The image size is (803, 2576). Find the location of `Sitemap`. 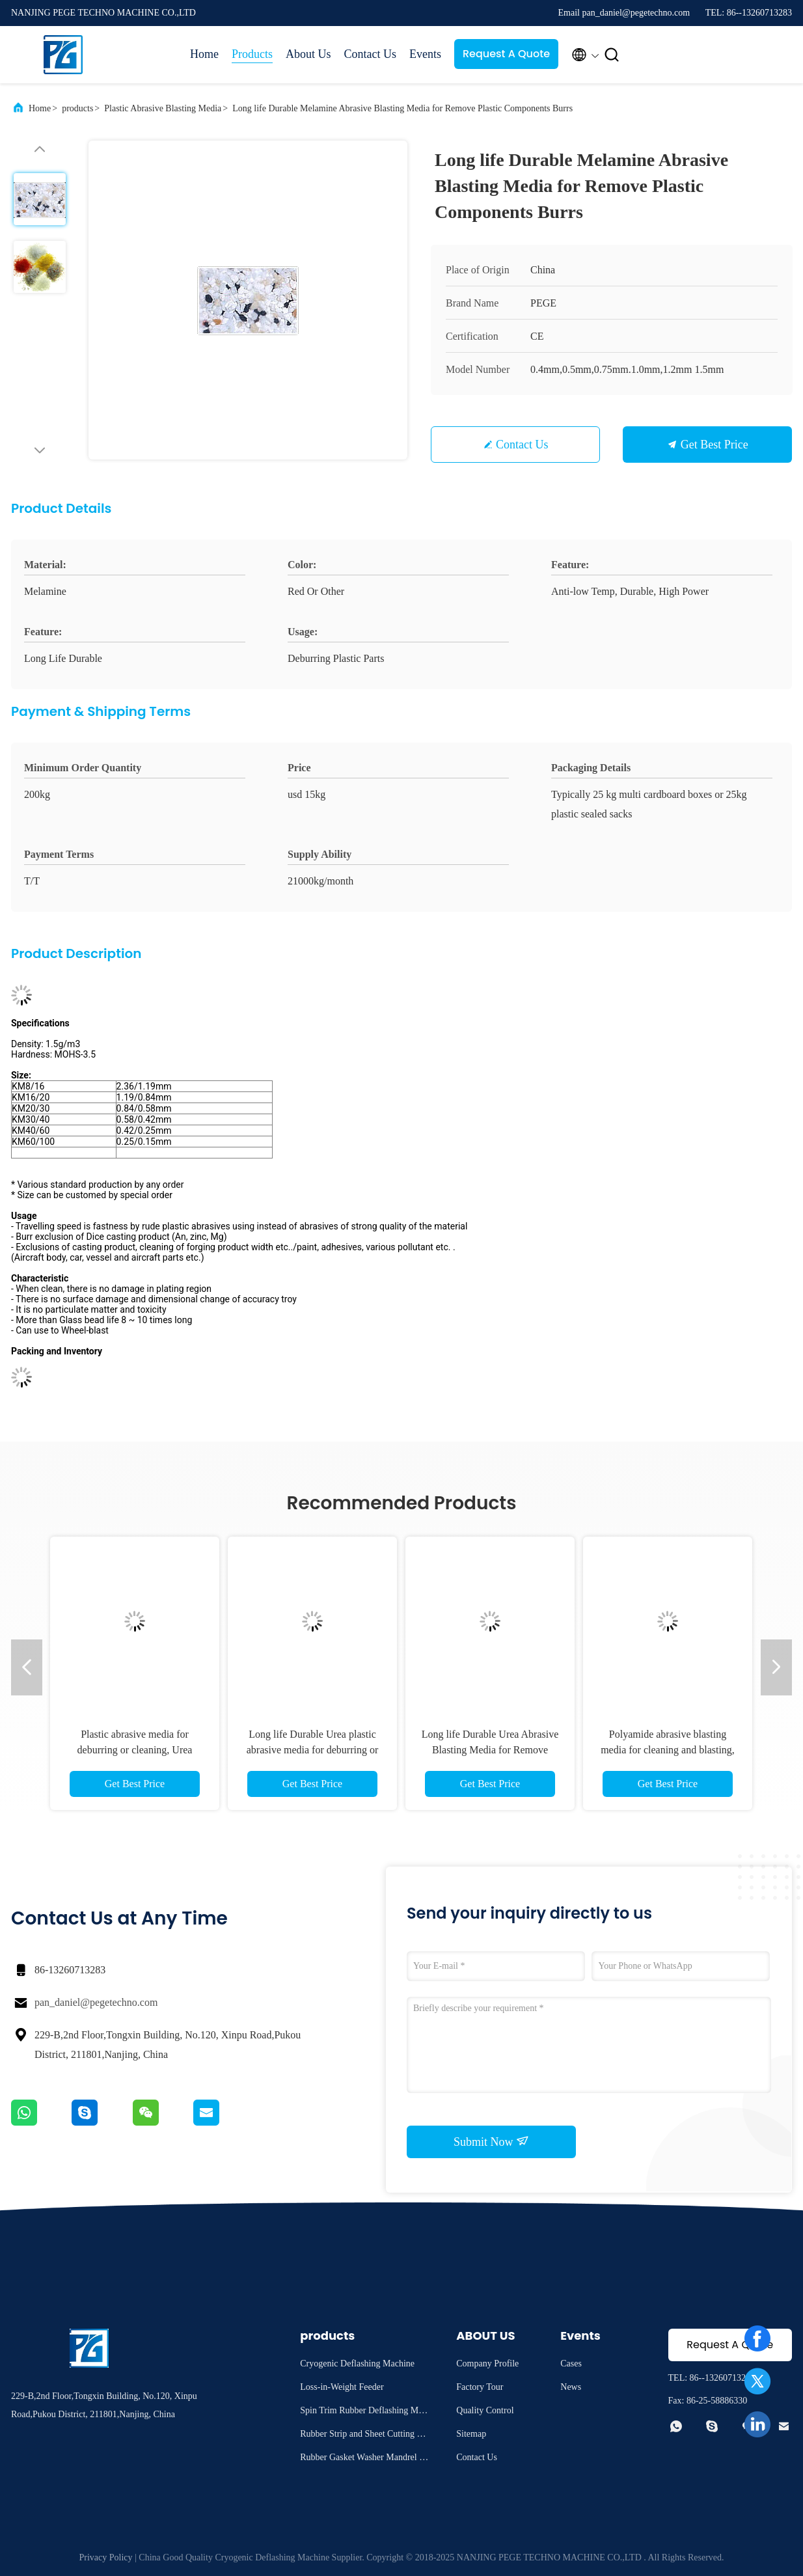

Sitemap is located at coordinates (471, 2434).